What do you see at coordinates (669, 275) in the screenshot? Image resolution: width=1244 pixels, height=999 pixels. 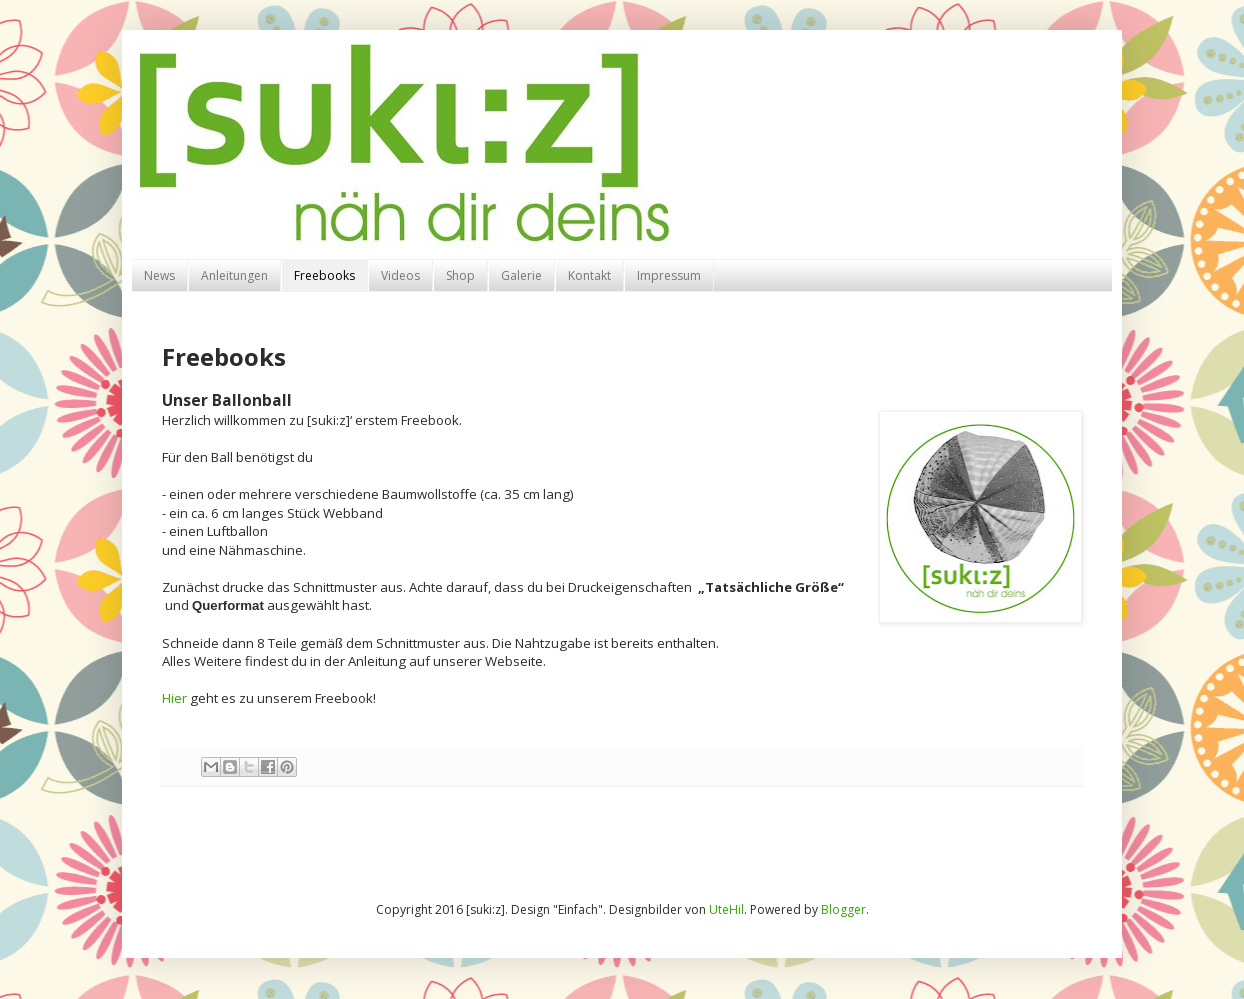 I see `Impressum` at bounding box center [669, 275].